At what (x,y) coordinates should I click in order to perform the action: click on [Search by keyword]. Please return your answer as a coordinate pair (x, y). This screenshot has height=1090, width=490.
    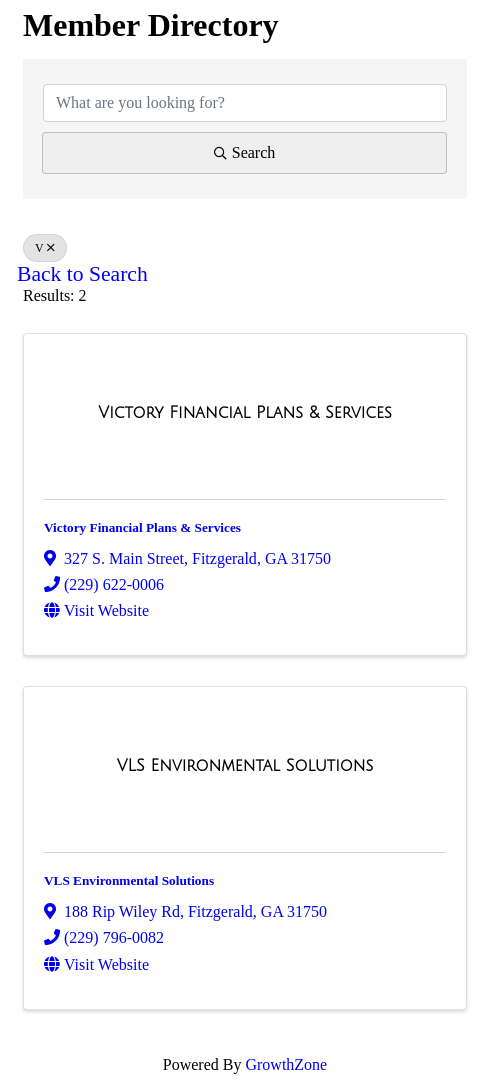
    Looking at the image, I should click on (245, 103).